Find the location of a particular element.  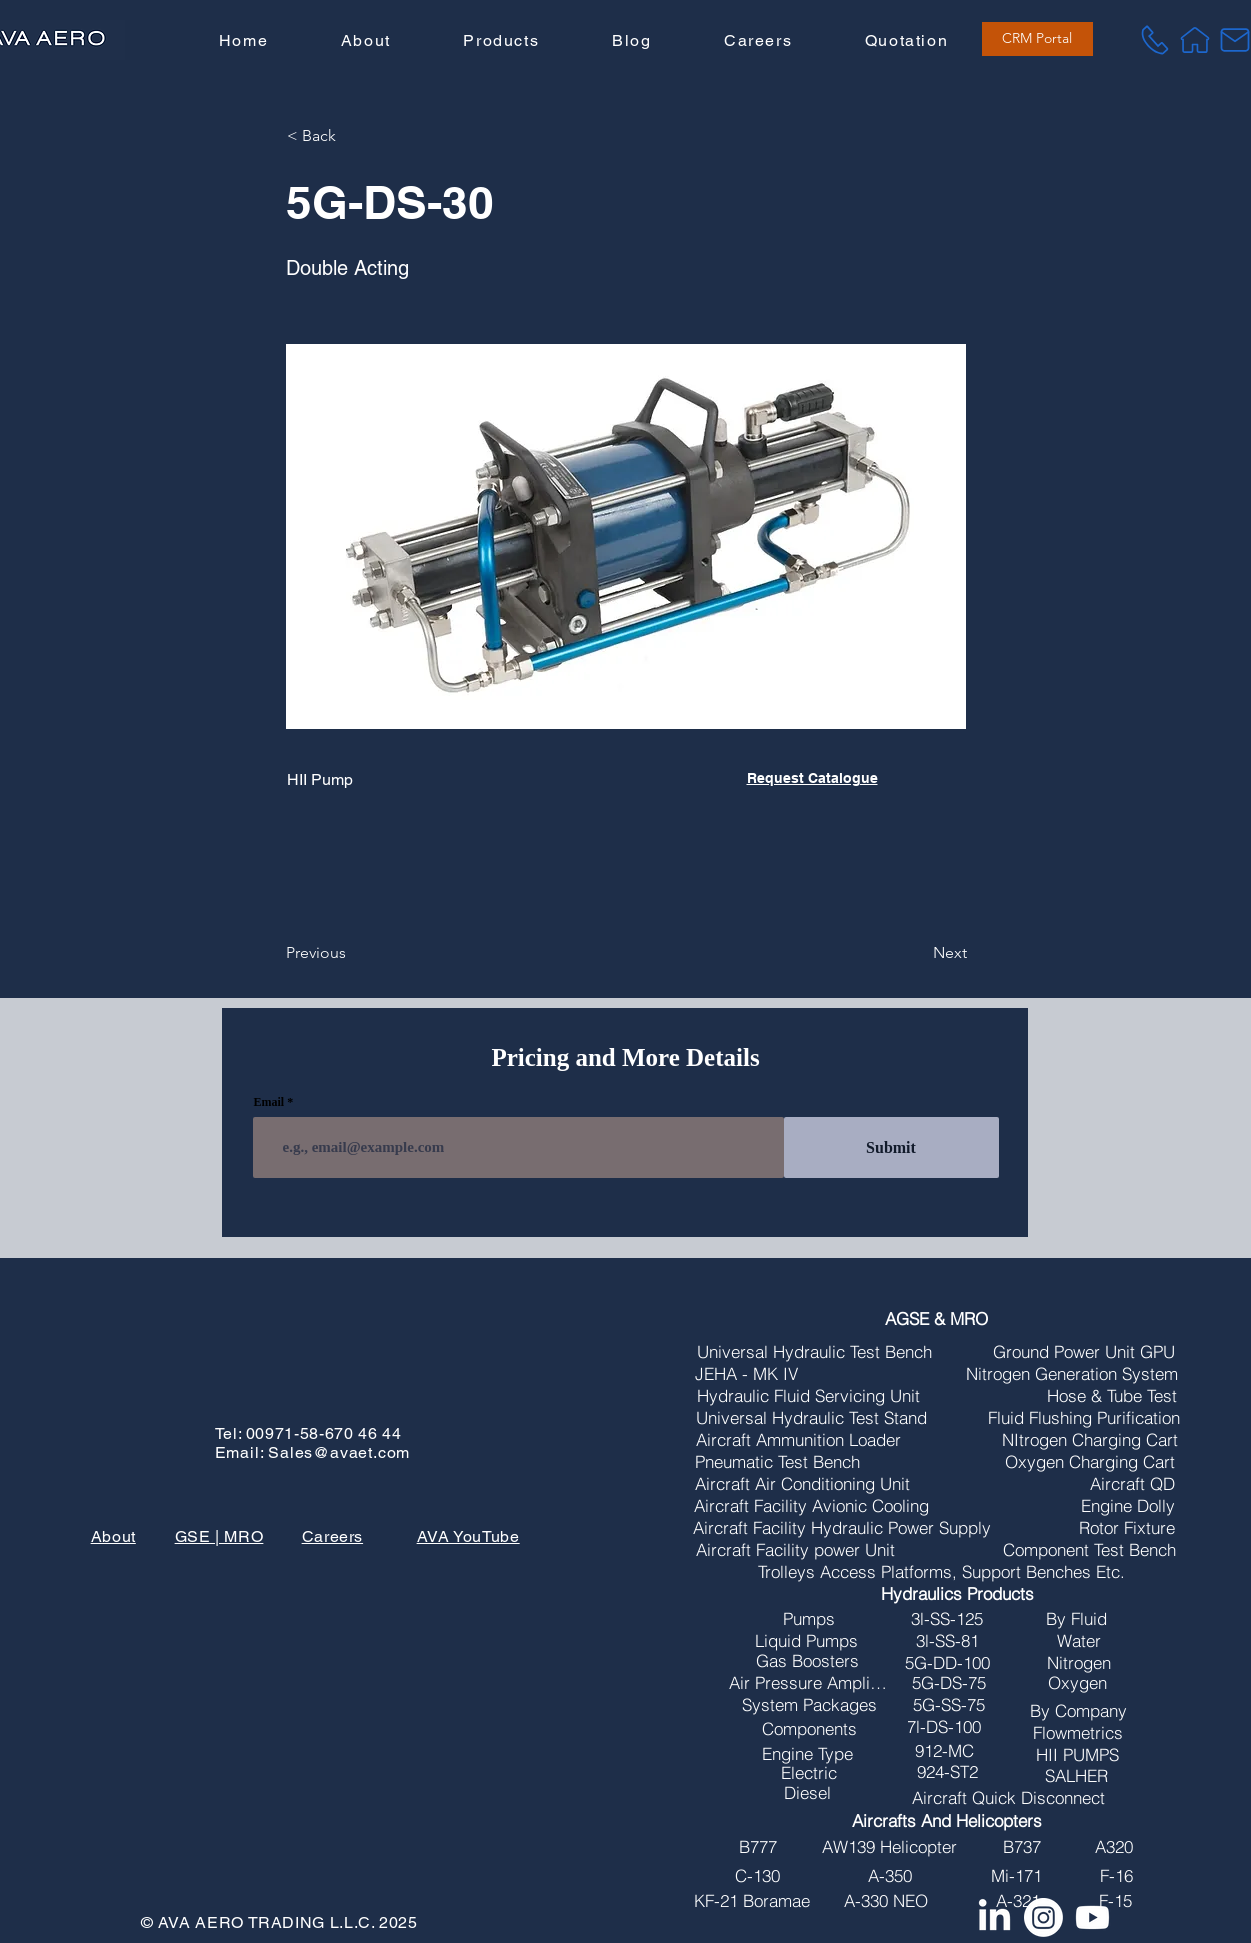

[5G-DD-100] is located at coordinates (947, 1663).